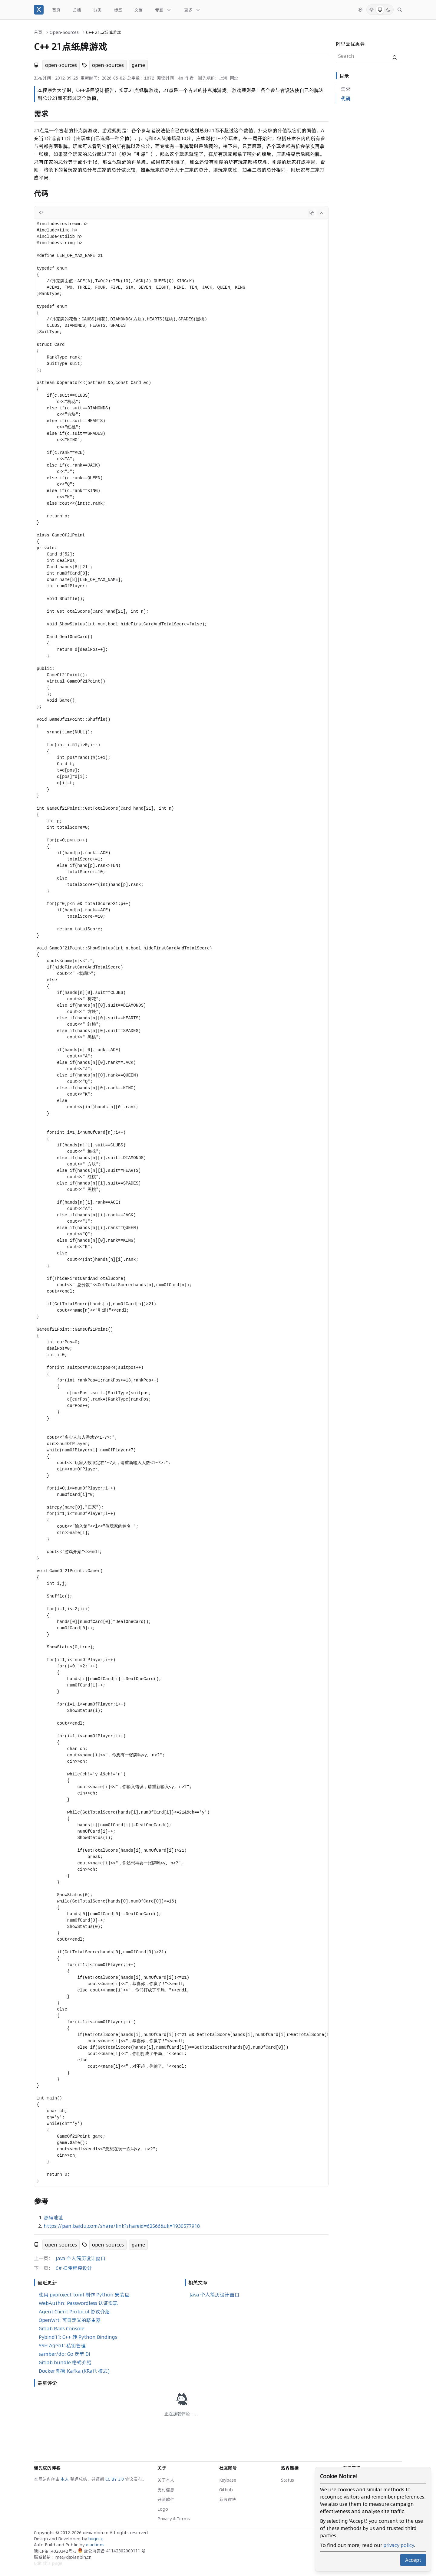  What do you see at coordinates (56, 2551) in the screenshot?
I see `豫ICP备14020342号-3` at bounding box center [56, 2551].